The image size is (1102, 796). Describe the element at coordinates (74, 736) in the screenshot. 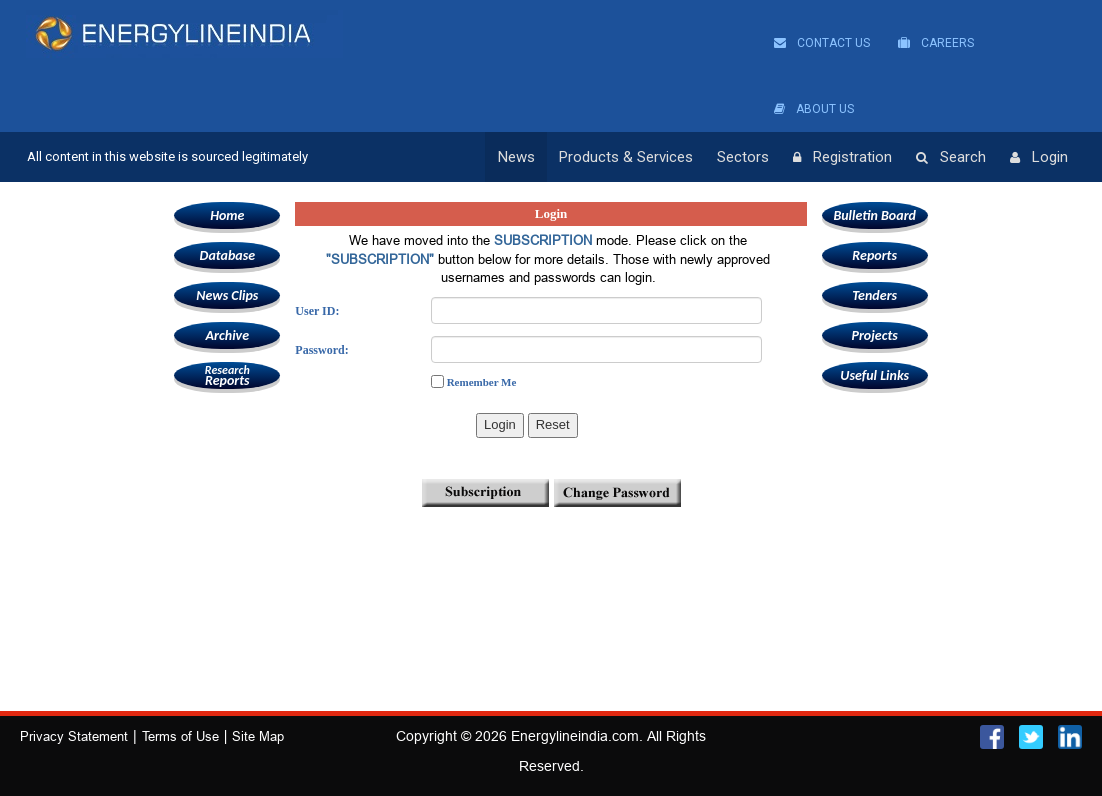

I see `Privacy Statement` at that location.